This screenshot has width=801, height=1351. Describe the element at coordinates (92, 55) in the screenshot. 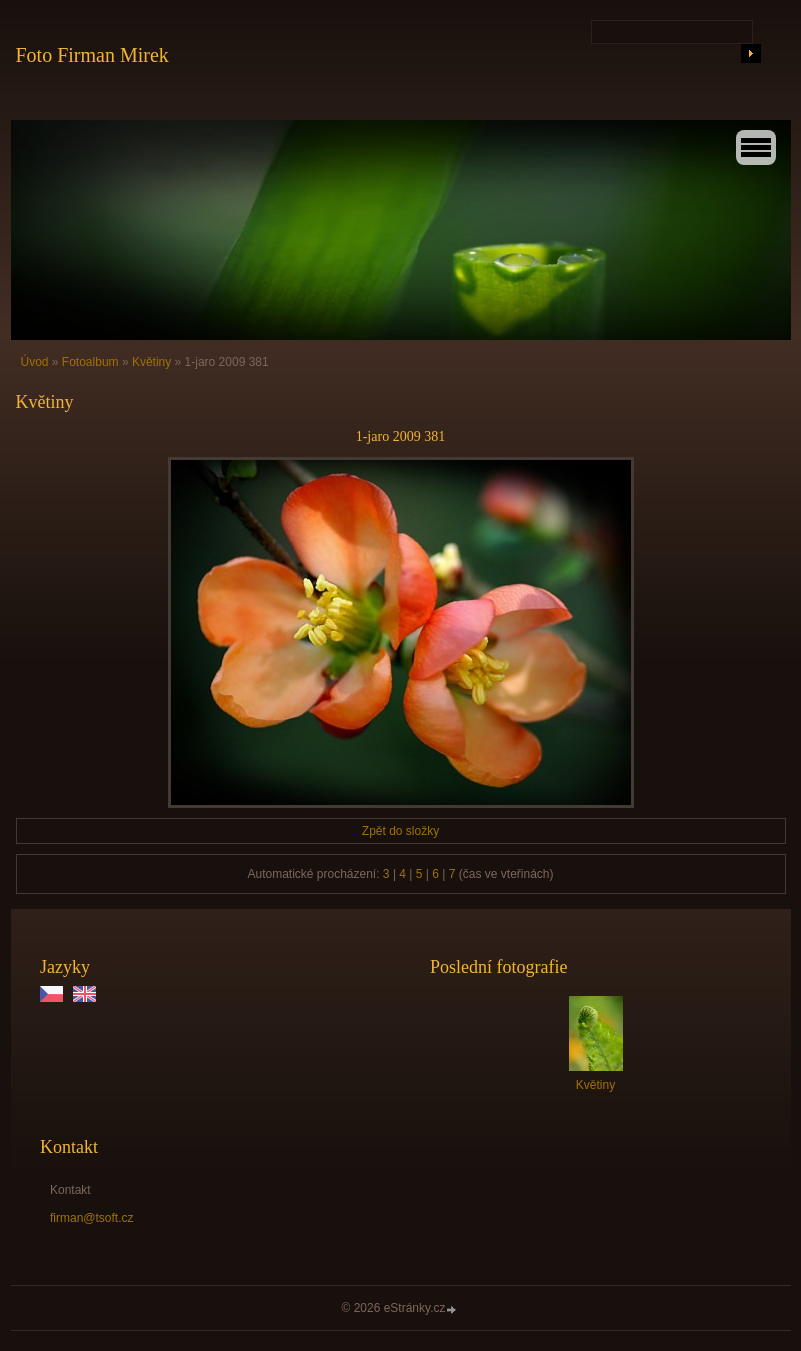

I see `Foto Firman Mirek` at that location.